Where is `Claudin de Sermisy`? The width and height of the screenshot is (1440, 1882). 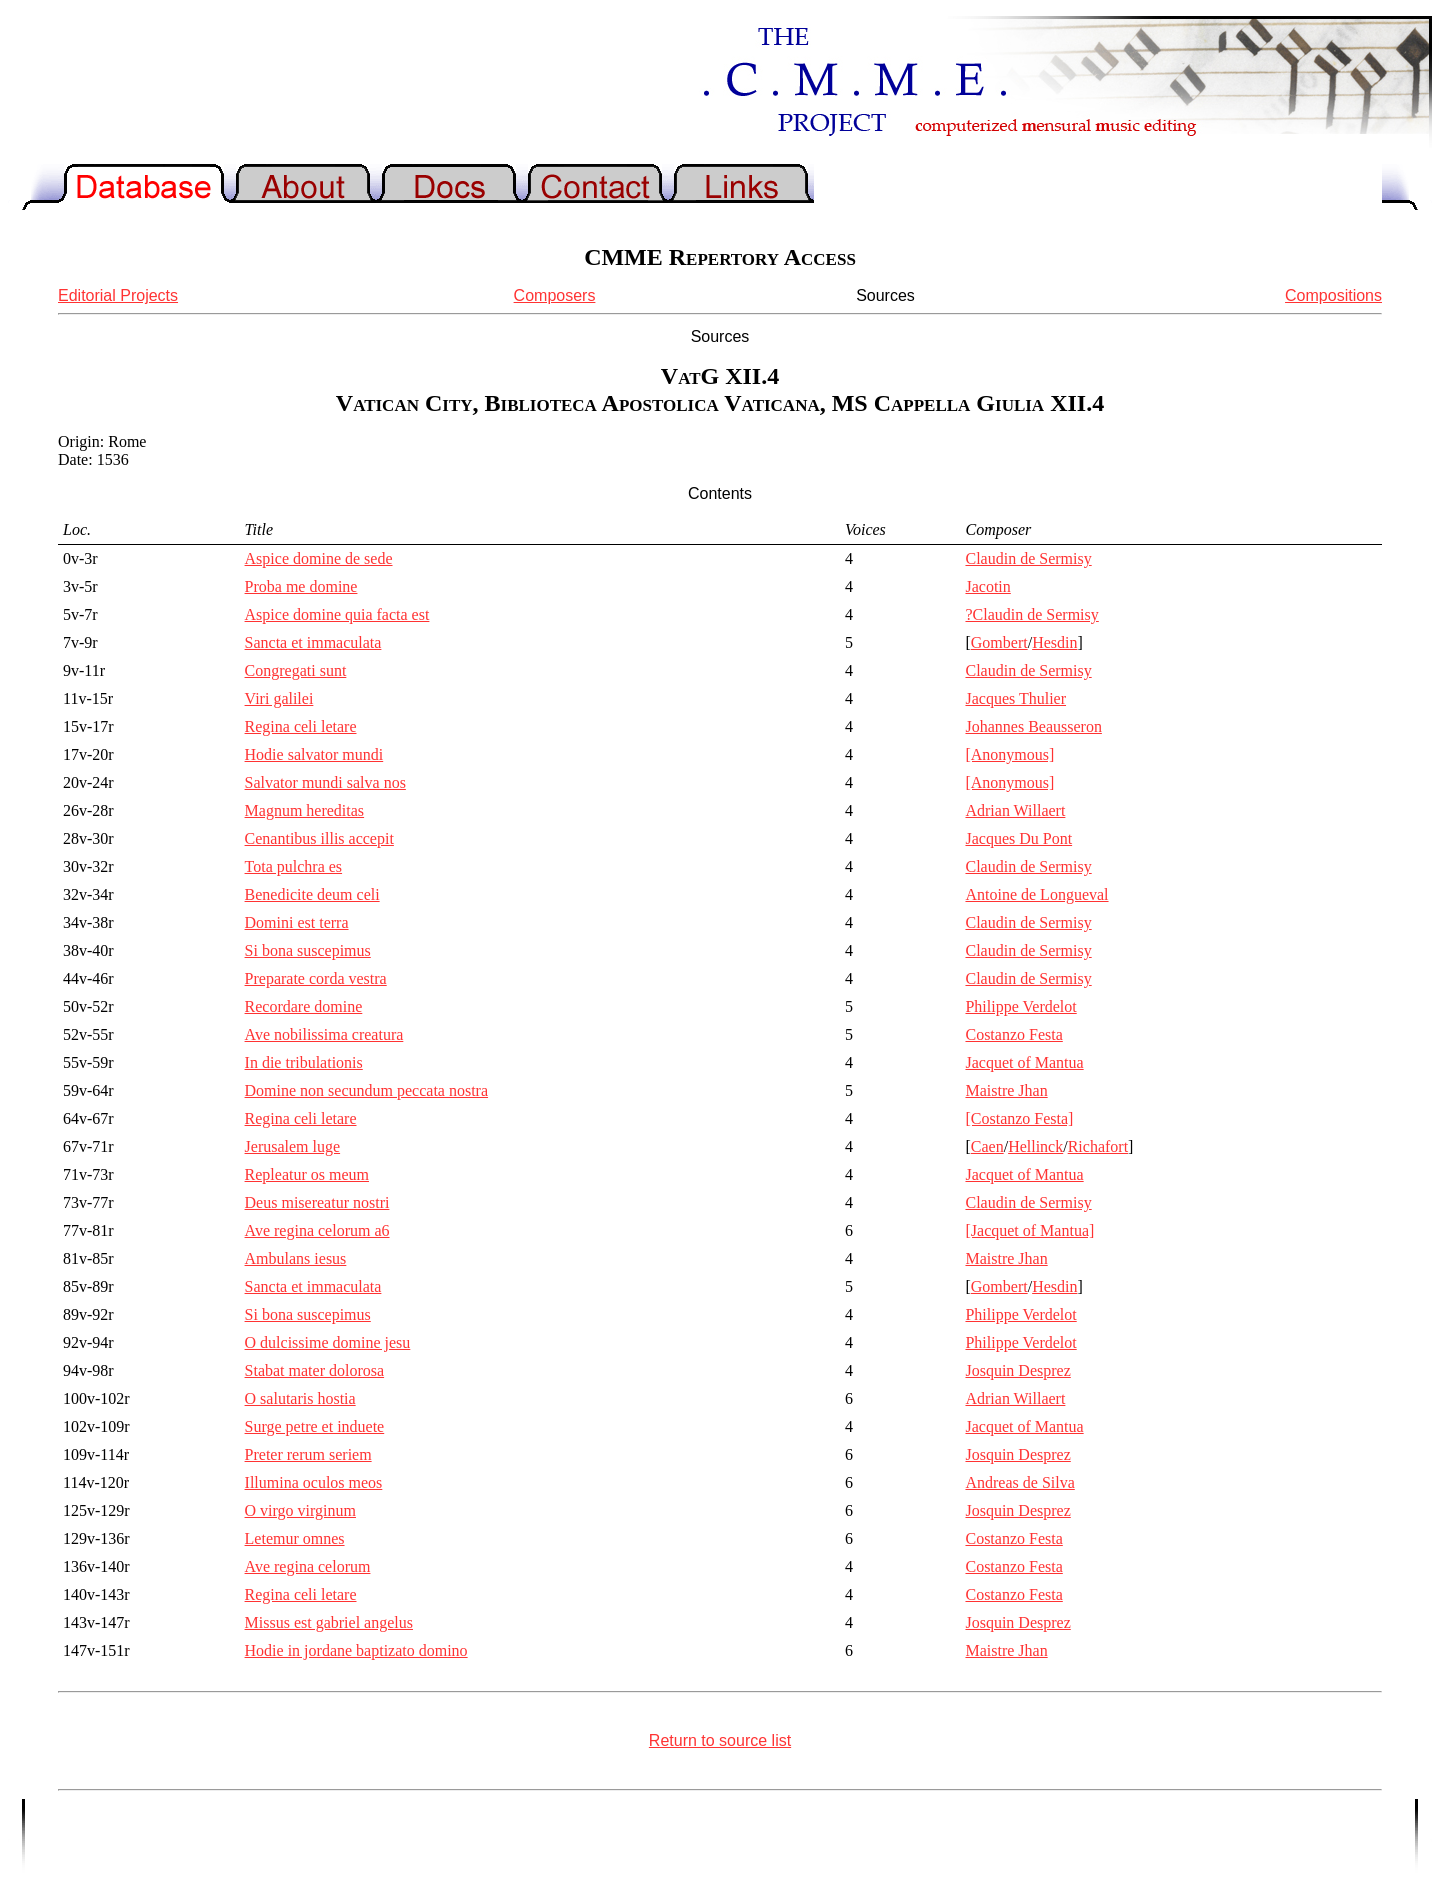
Claudin de Sermisy is located at coordinates (1028, 558).